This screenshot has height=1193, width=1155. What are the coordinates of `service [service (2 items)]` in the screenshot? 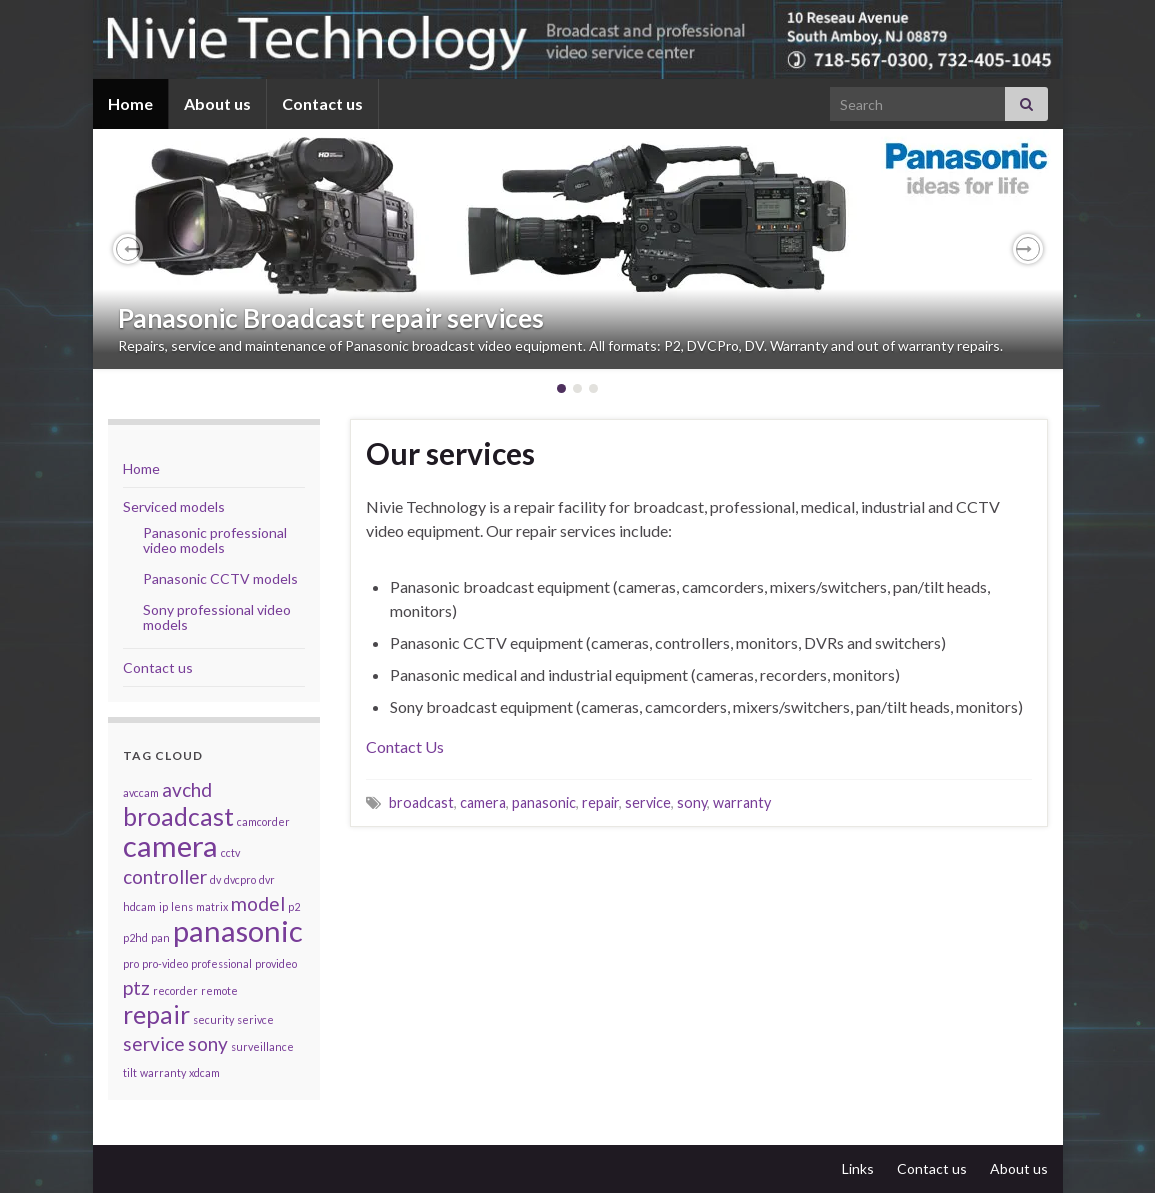 It's located at (154, 1043).